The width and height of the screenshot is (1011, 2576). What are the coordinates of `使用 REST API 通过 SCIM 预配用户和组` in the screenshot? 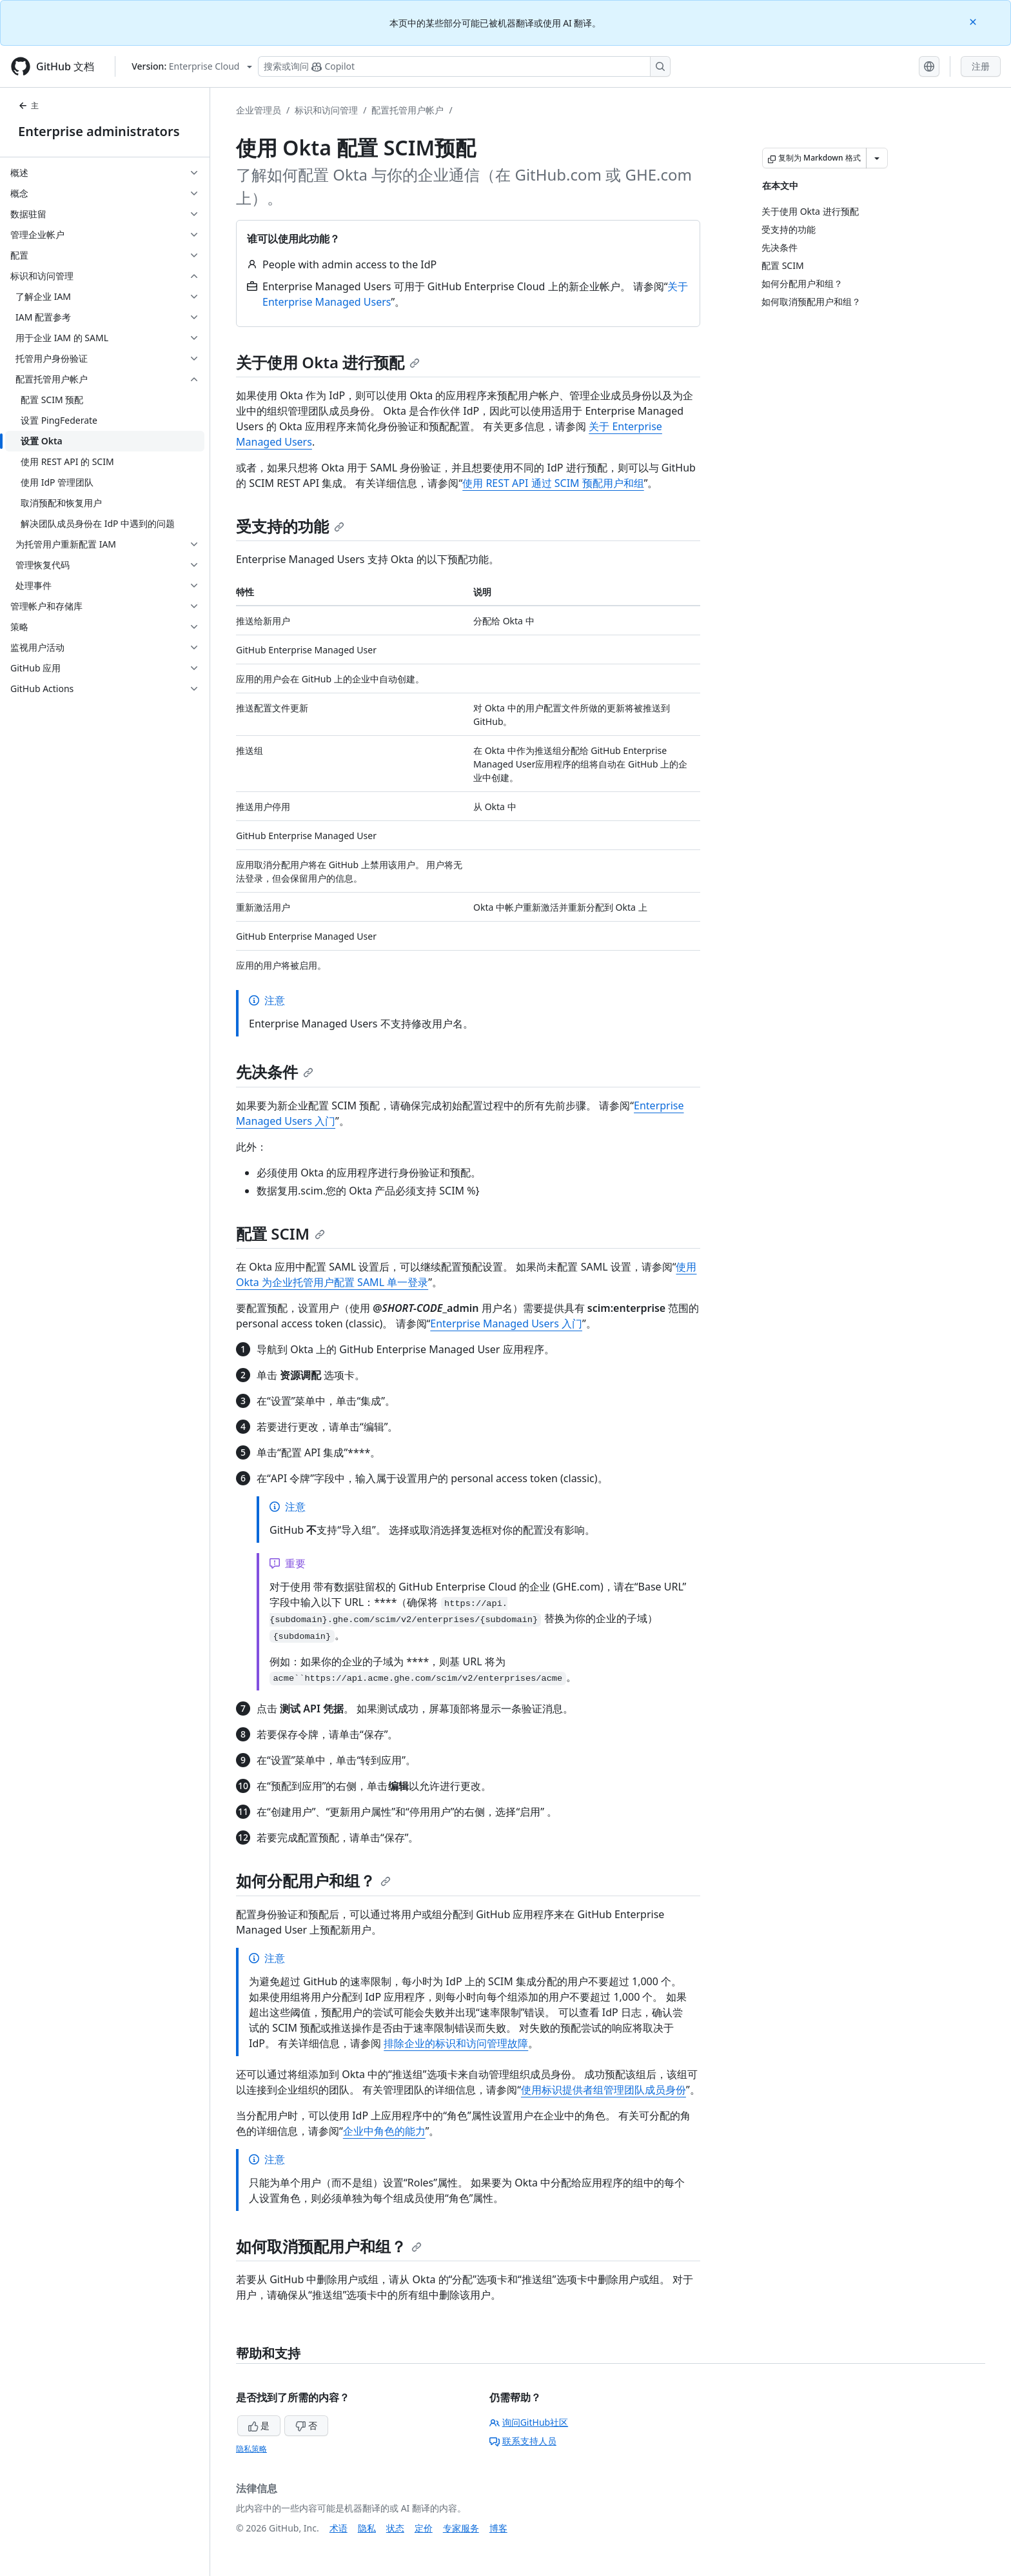 It's located at (553, 483).